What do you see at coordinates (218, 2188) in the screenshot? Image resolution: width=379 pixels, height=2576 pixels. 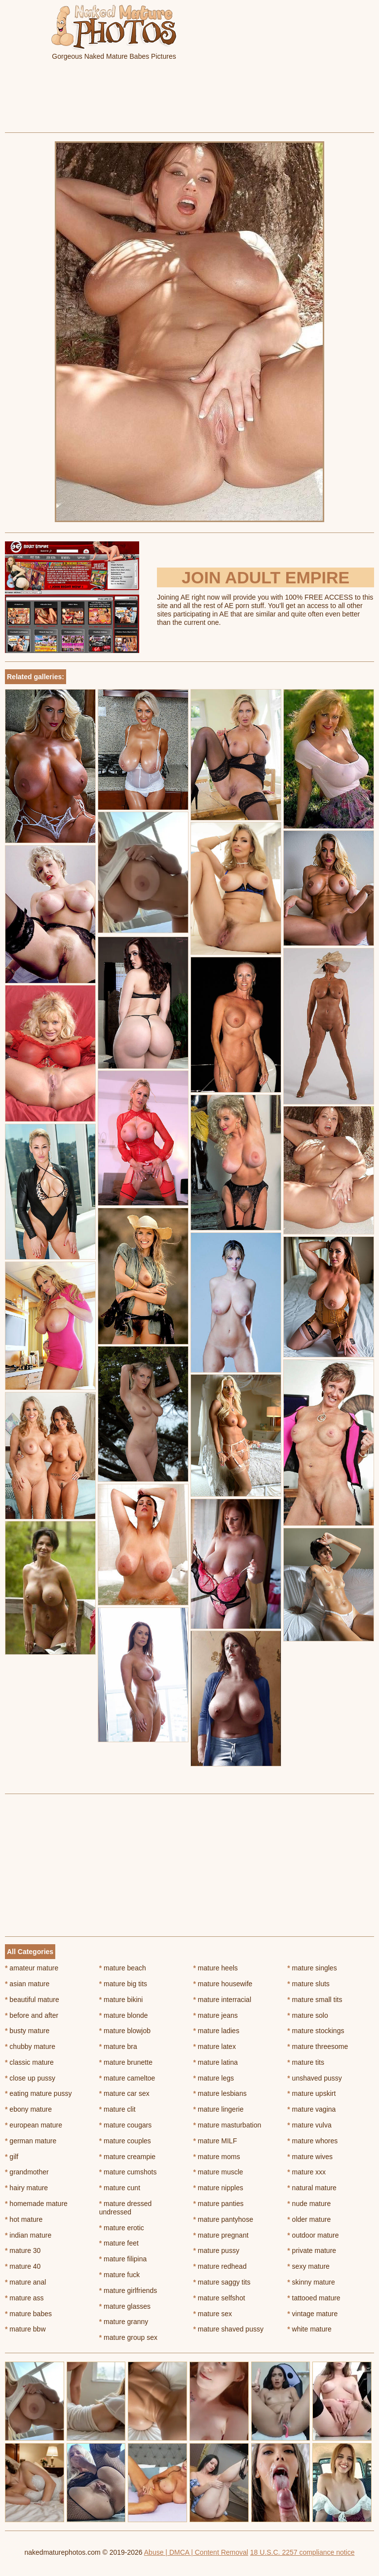 I see `mature nipples` at bounding box center [218, 2188].